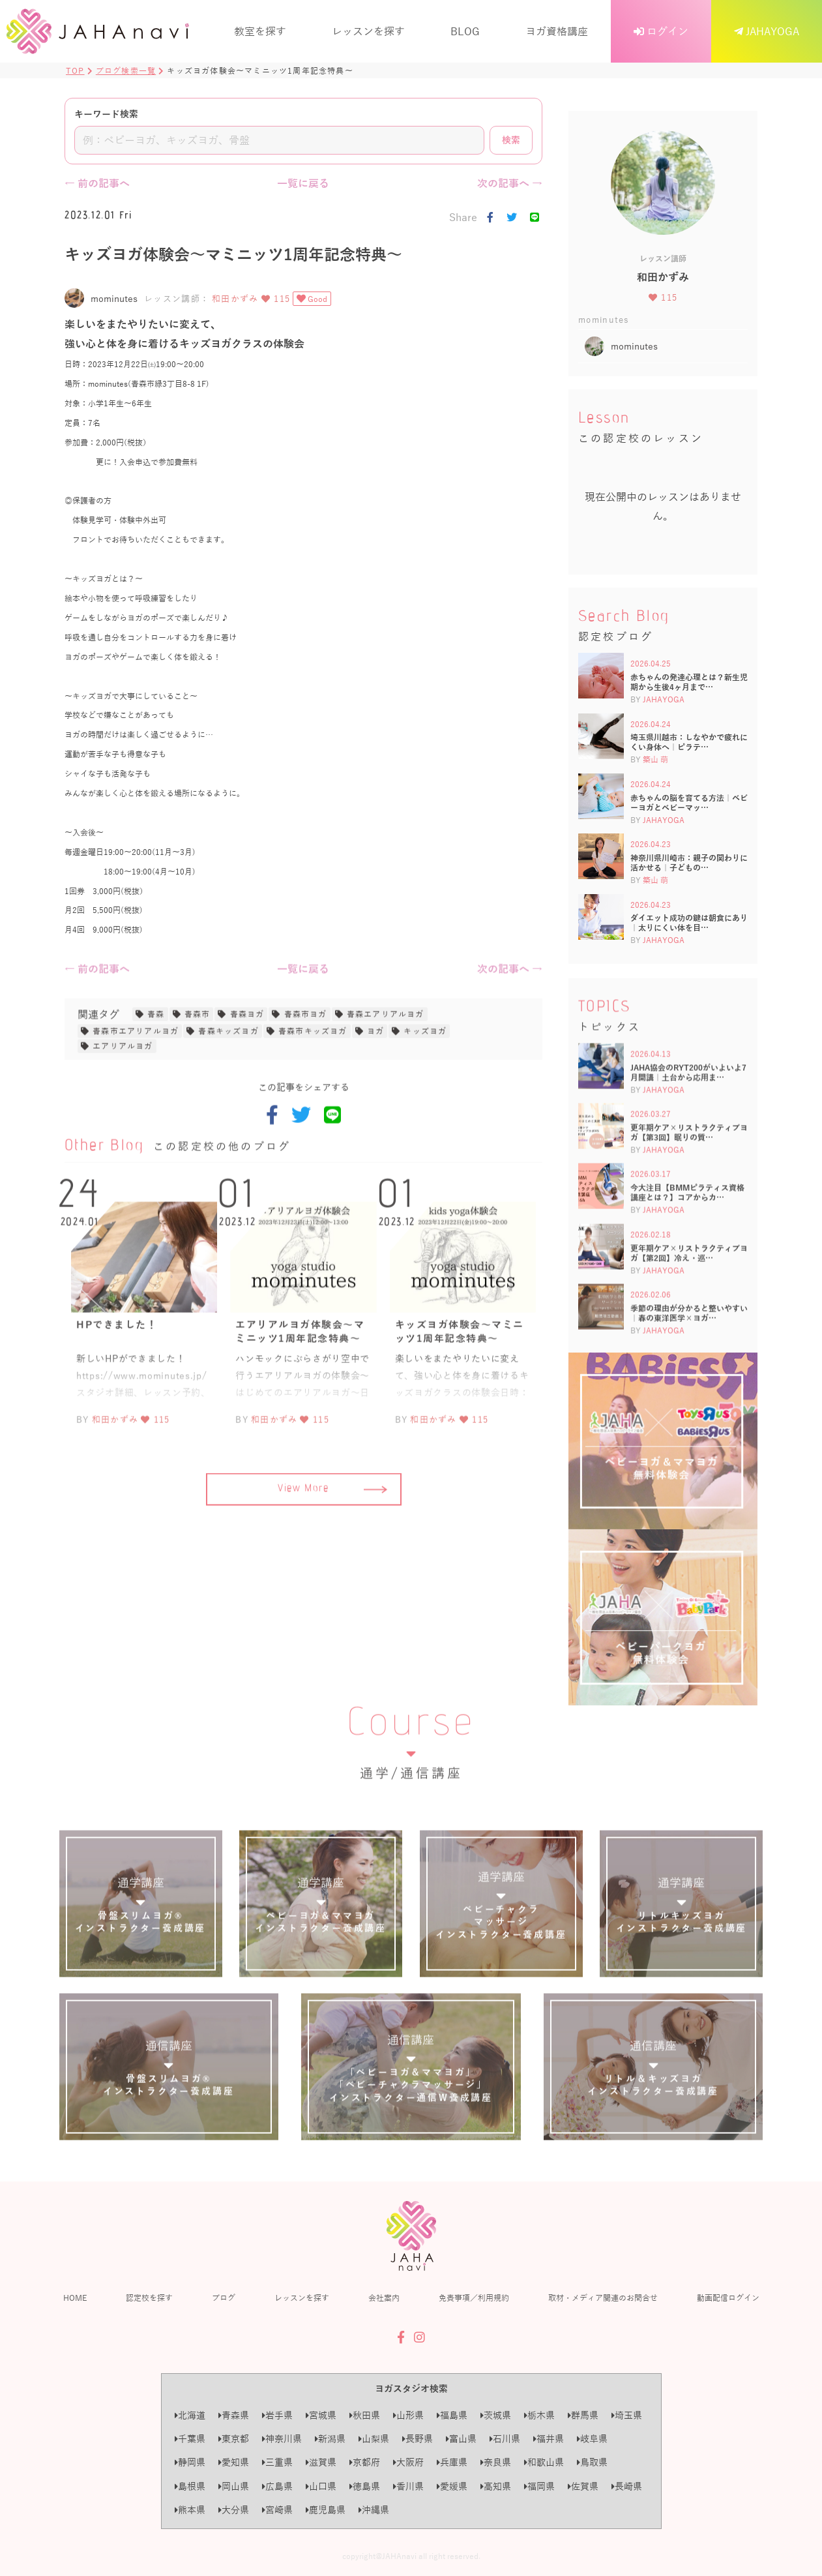 The image size is (822, 2576). I want to click on 岐阜県, so click(592, 2439).